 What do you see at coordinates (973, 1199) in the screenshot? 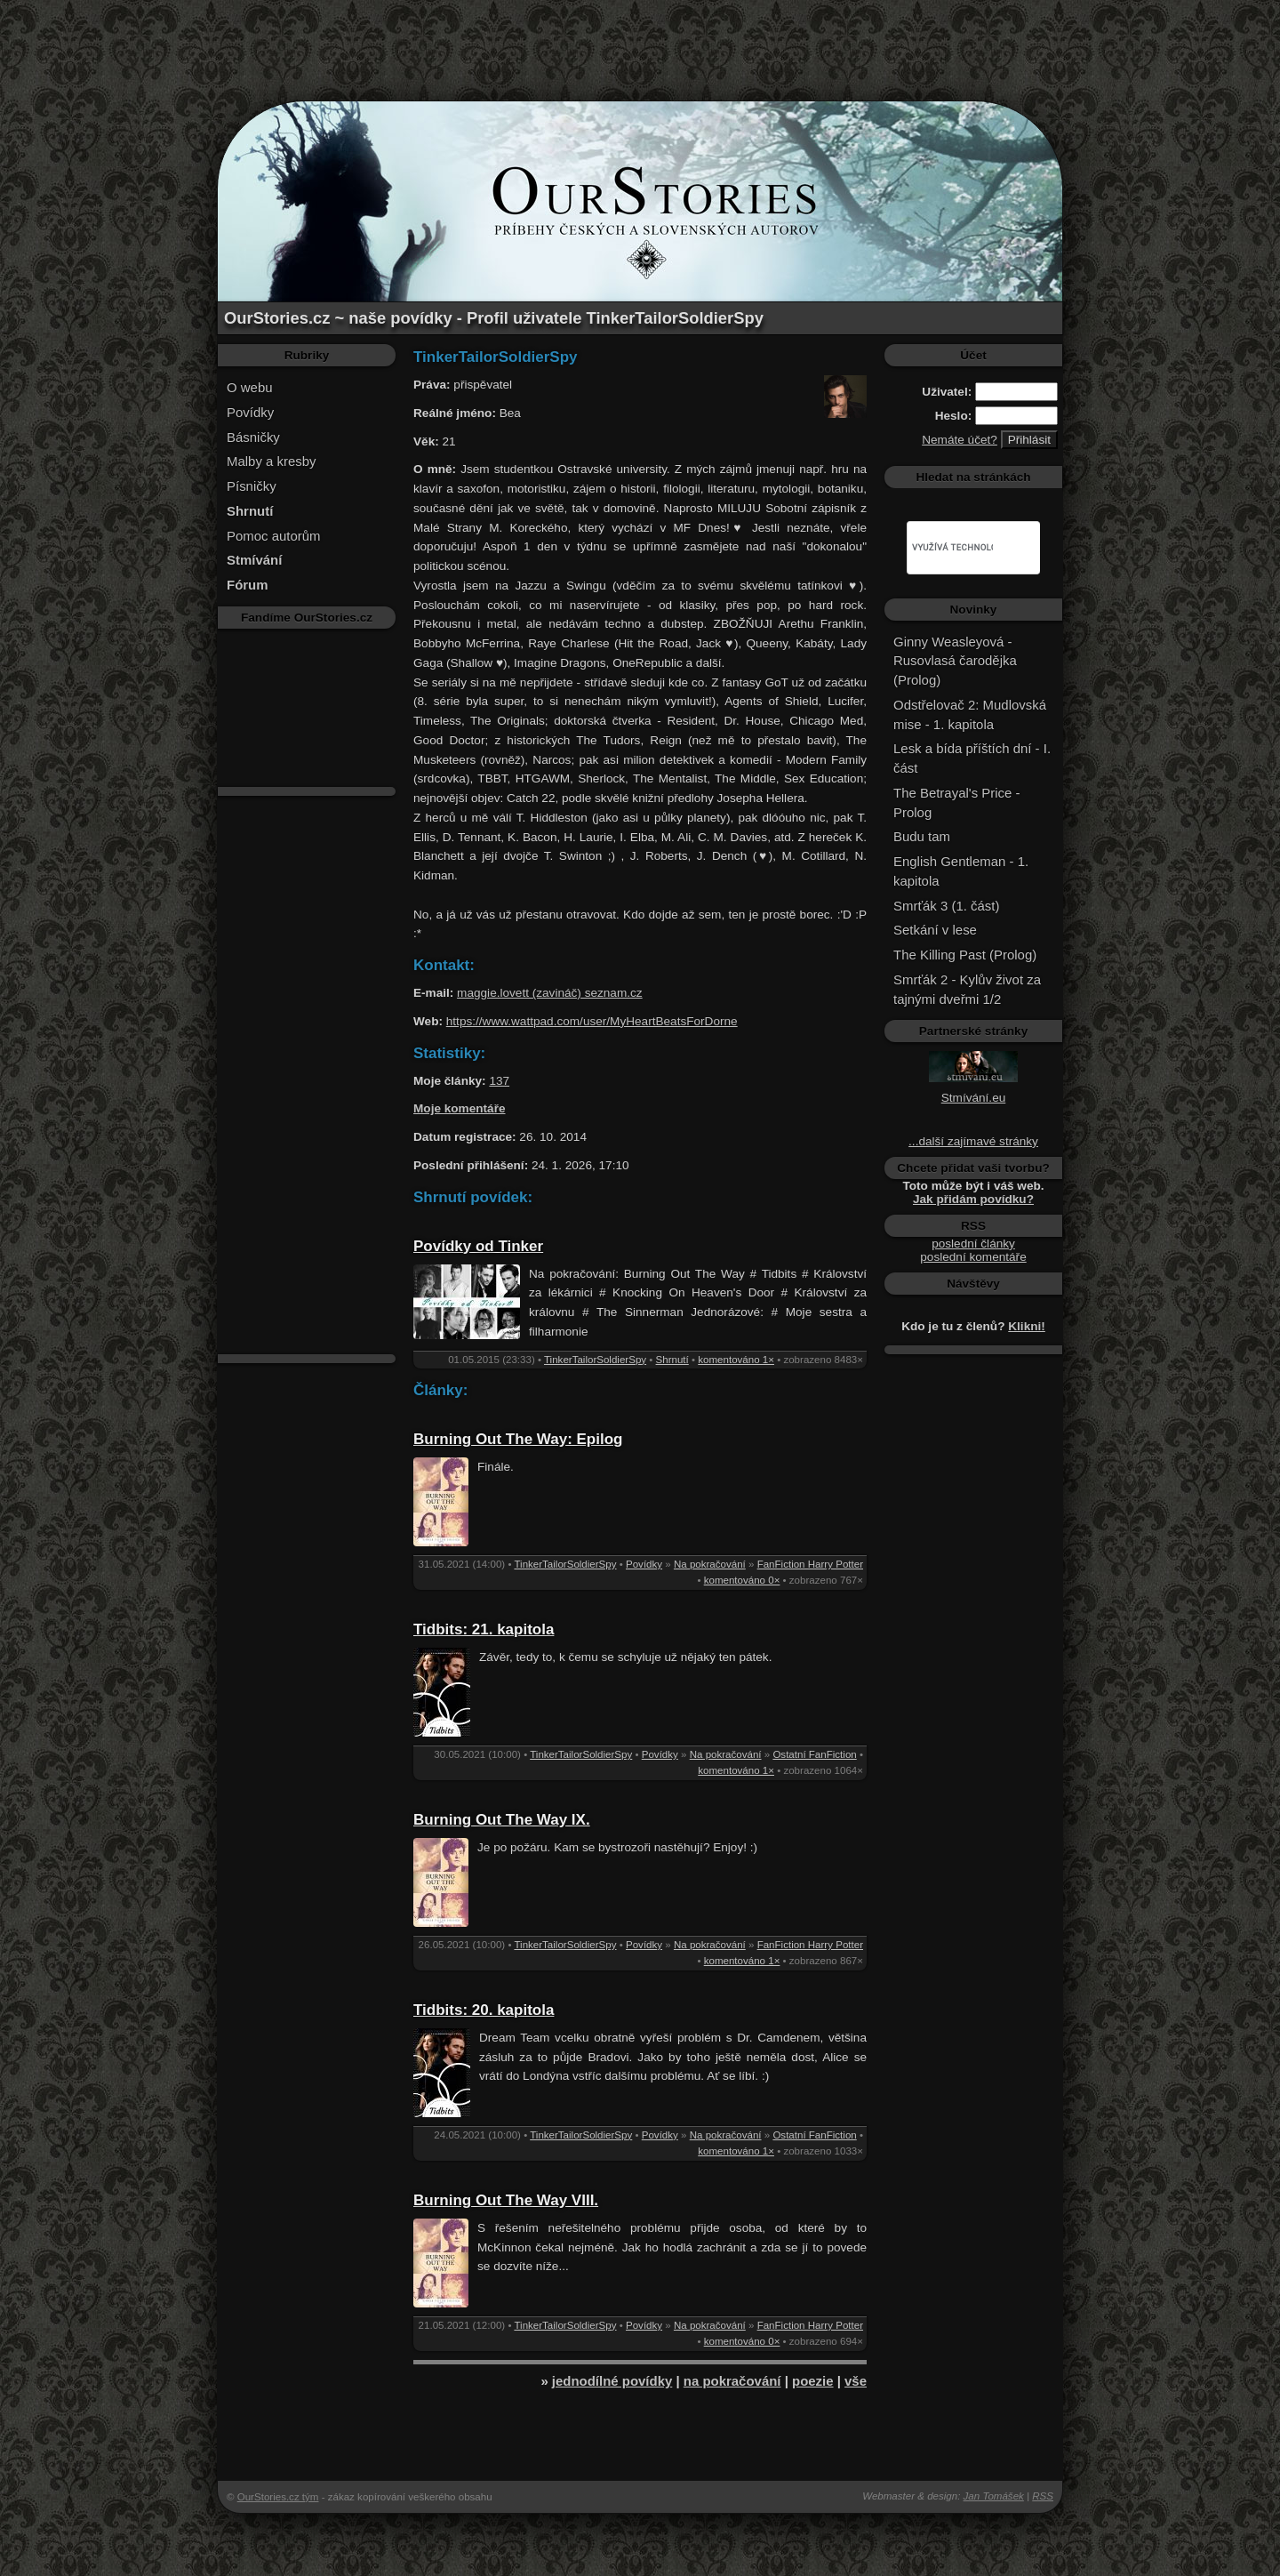
I see `Jak přidám povídku?` at bounding box center [973, 1199].